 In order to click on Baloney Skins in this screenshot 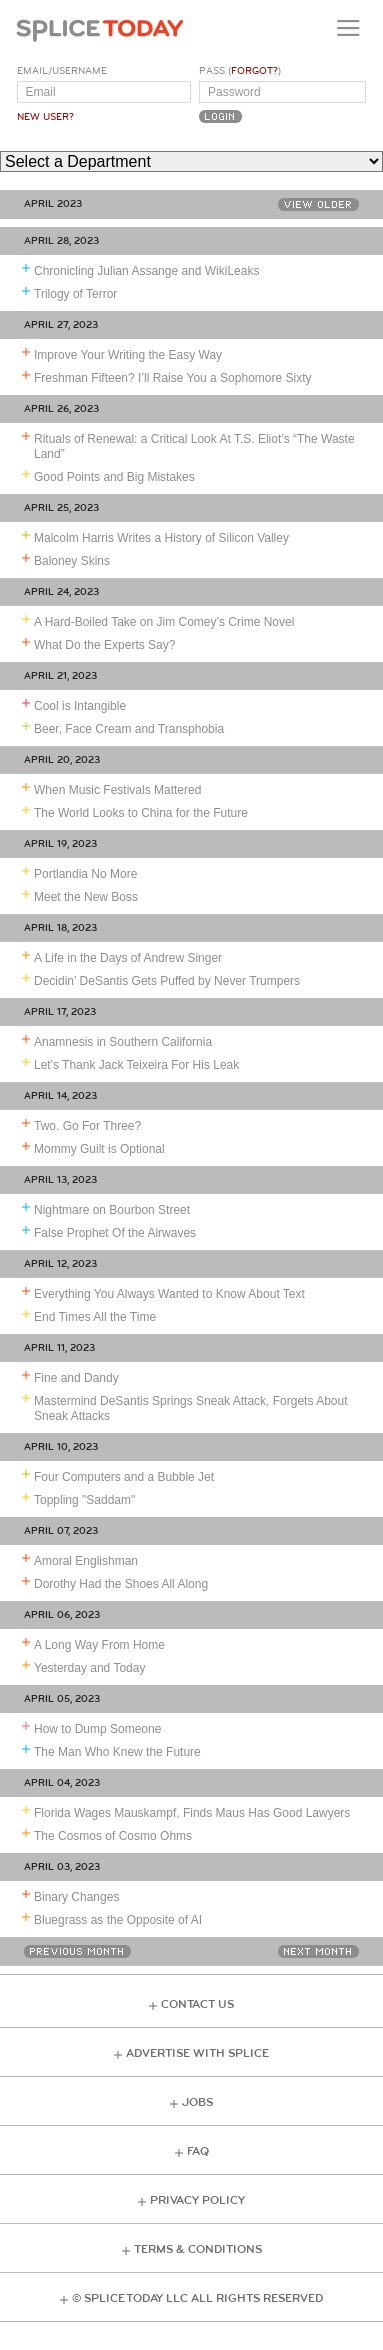, I will do `click(72, 561)`.